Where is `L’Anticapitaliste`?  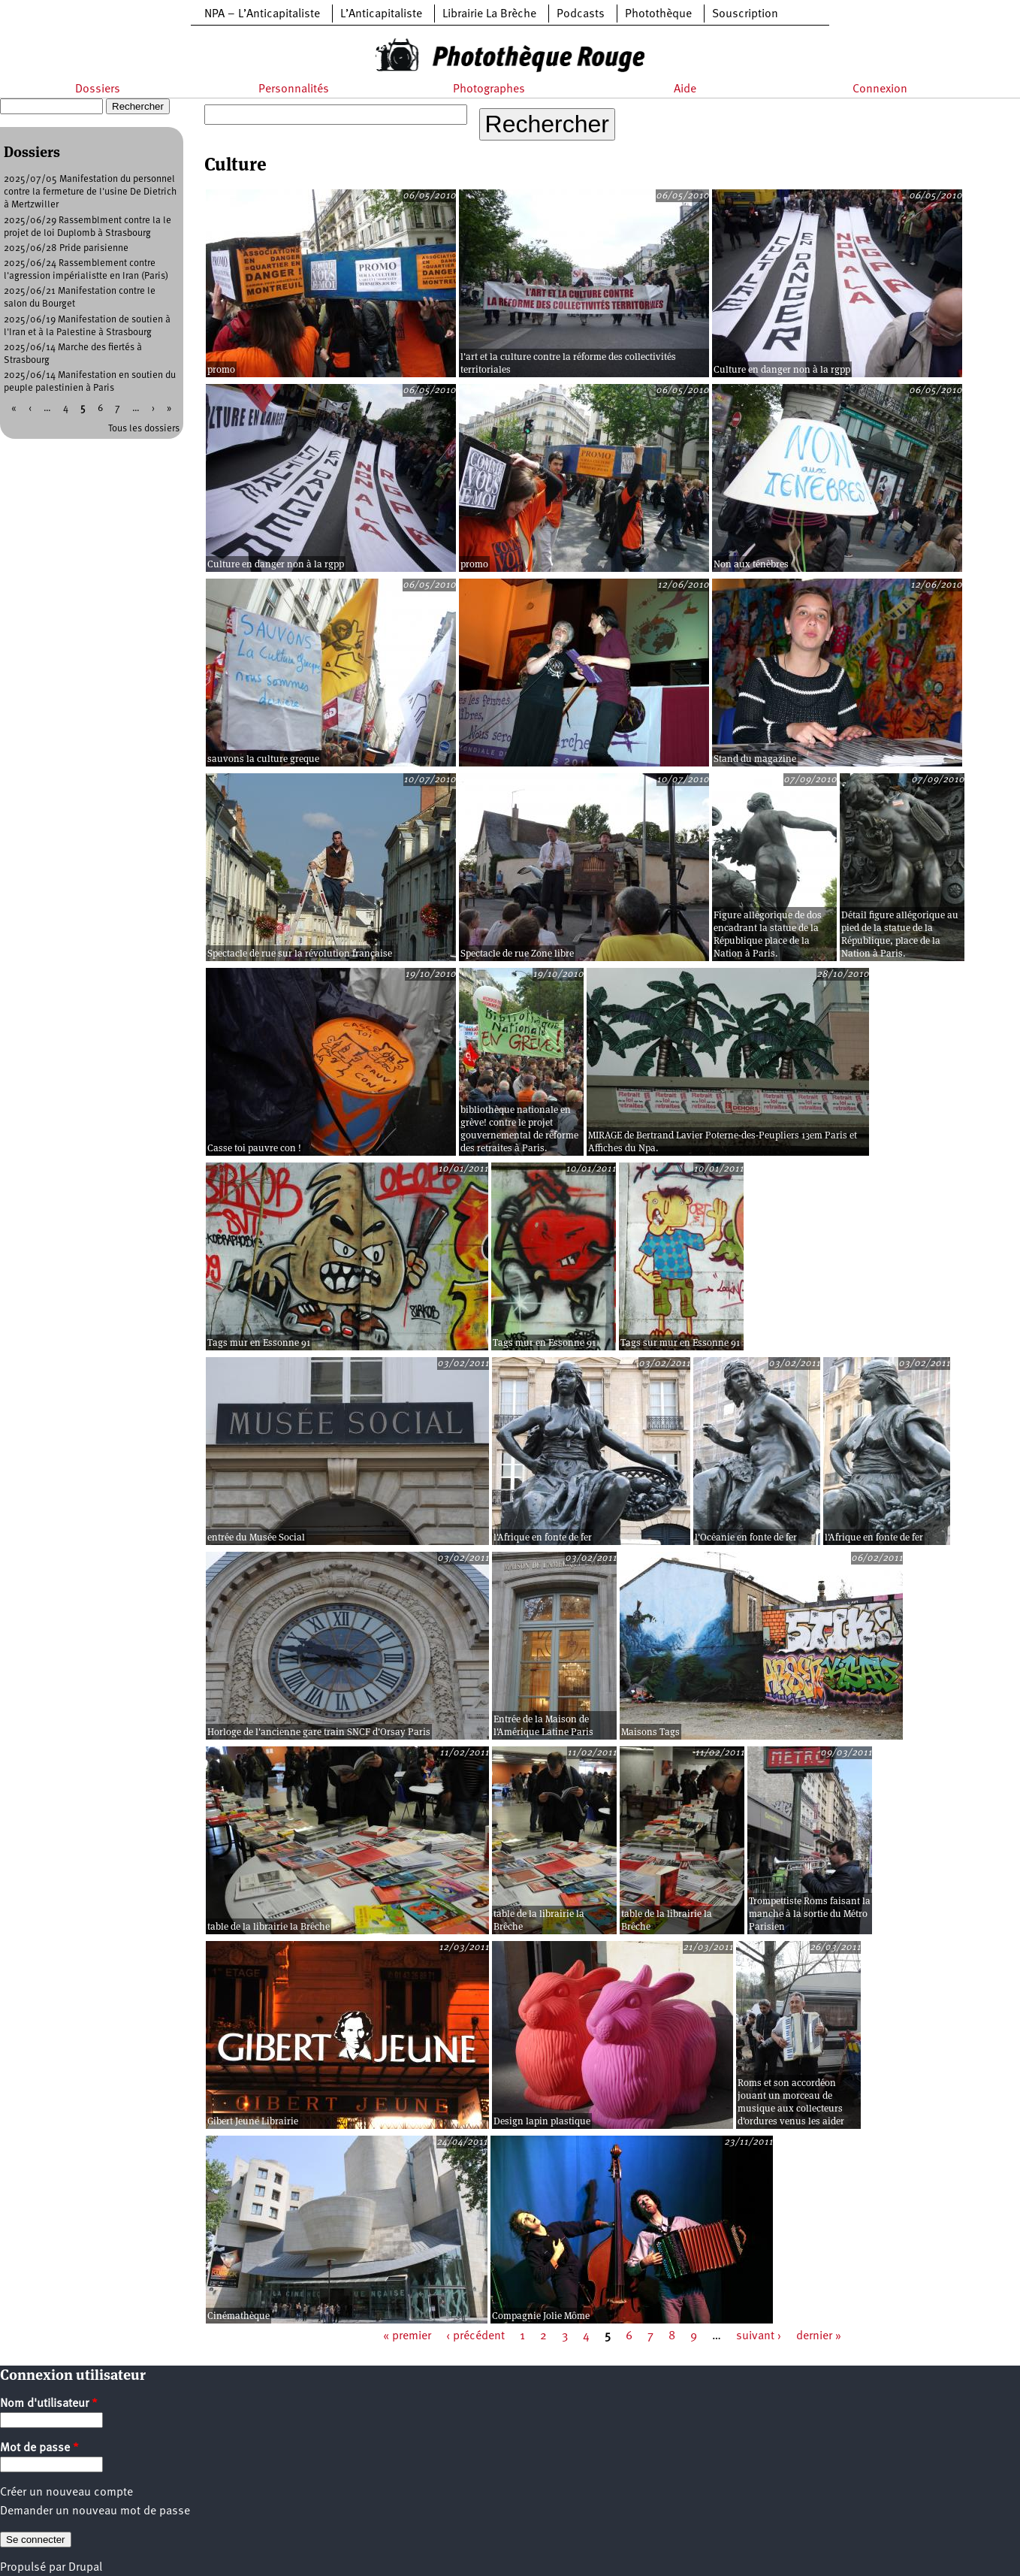 L’Anticapitaliste is located at coordinates (381, 14).